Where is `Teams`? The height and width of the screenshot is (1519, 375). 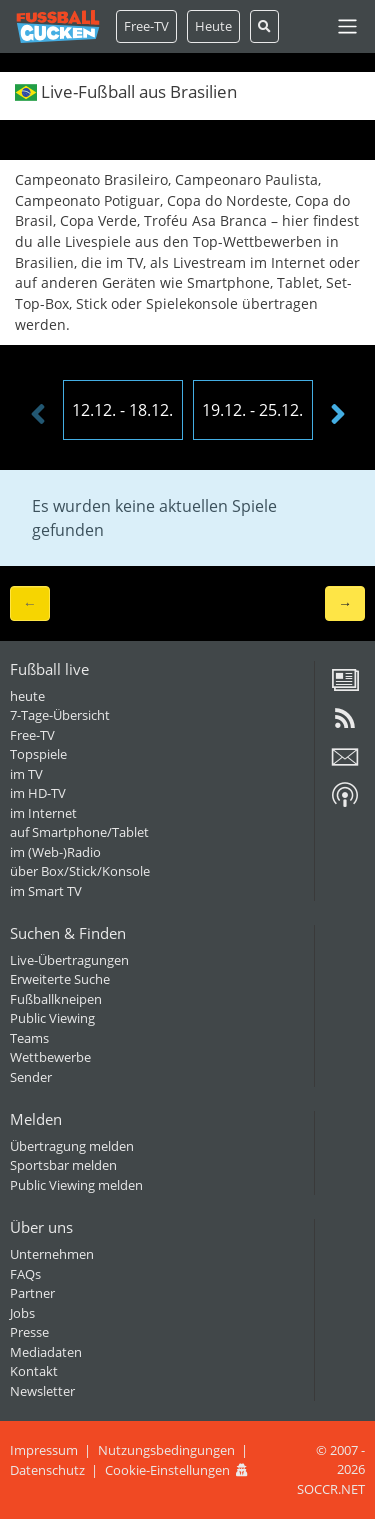
Teams is located at coordinates (29, 1038).